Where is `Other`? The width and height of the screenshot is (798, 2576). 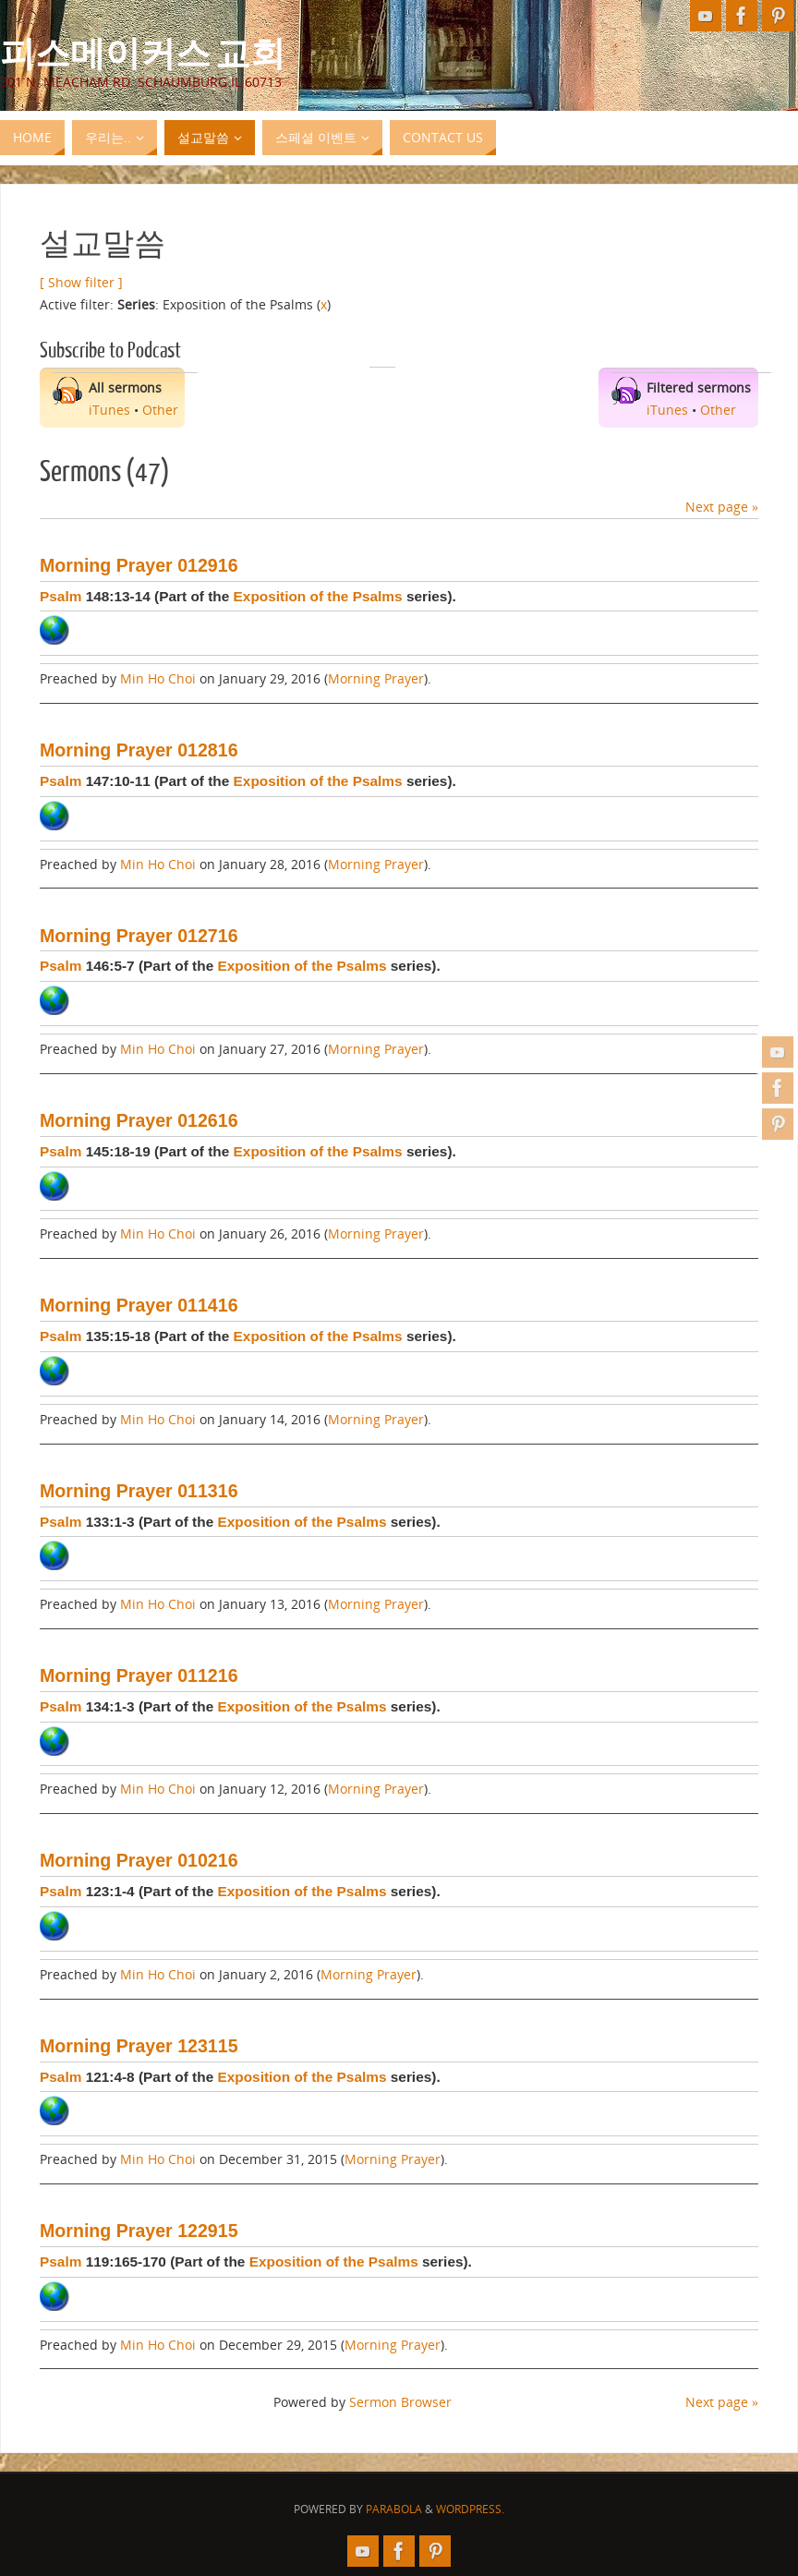
Other is located at coordinates (160, 409).